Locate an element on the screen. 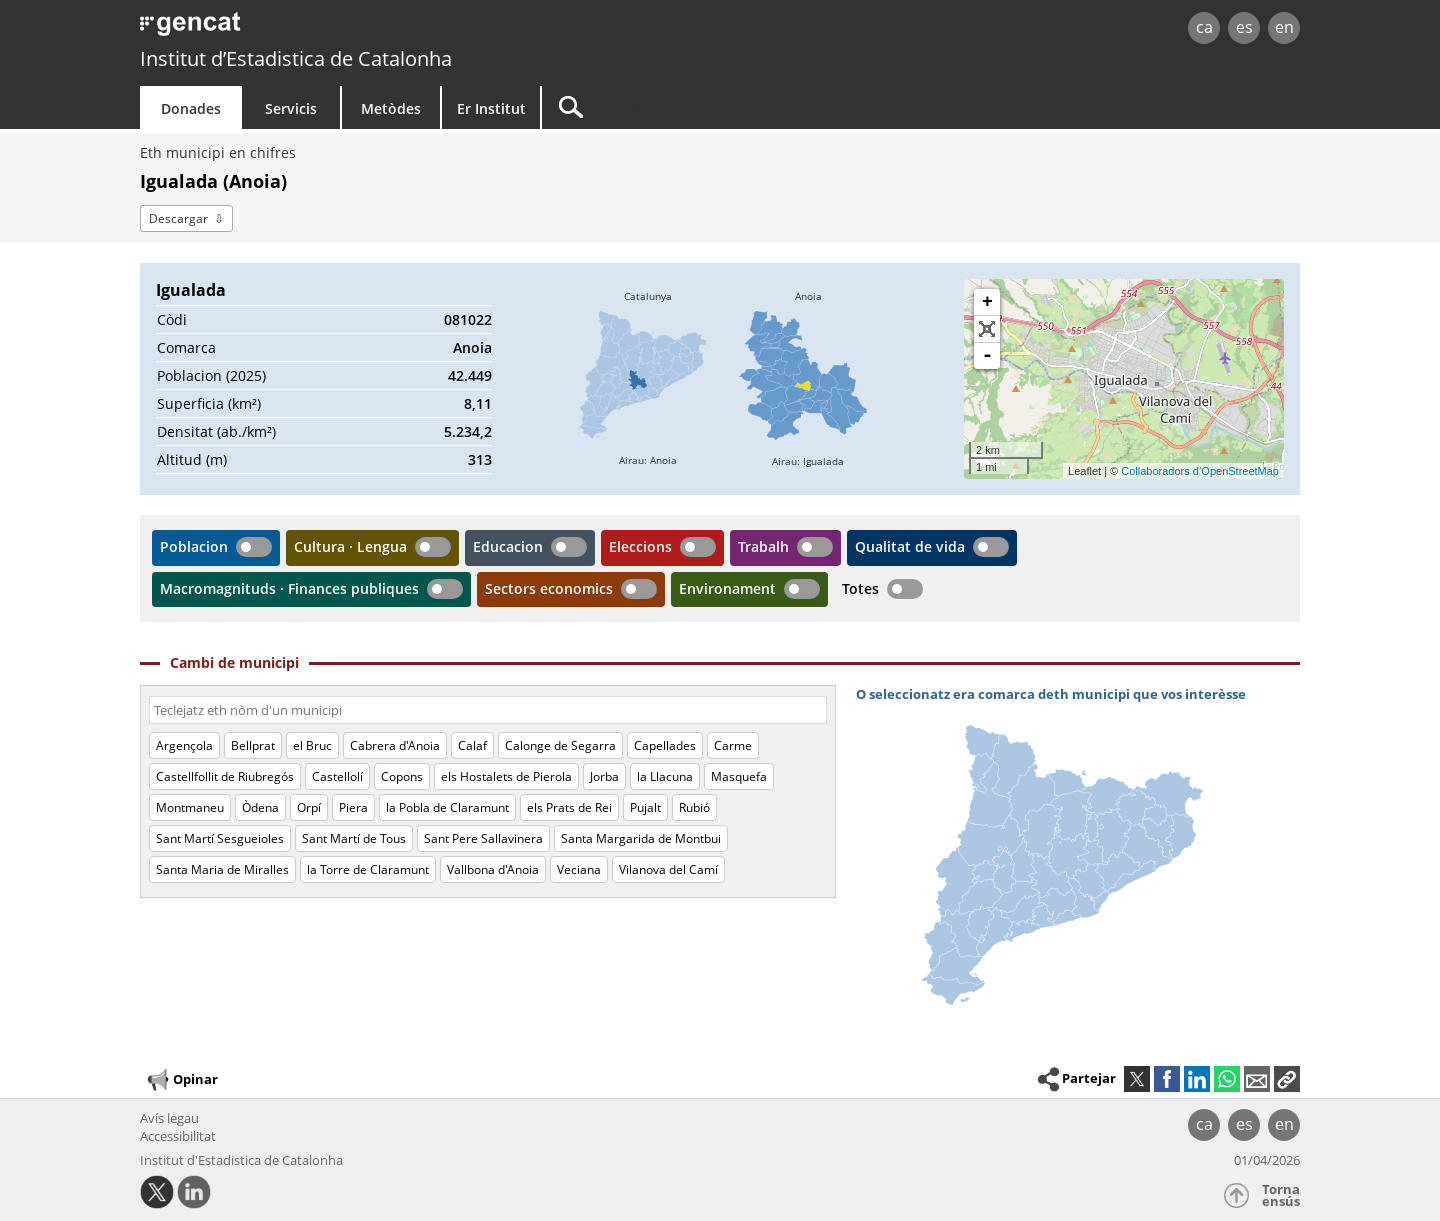 The image size is (1440, 1221). Torna ensús is located at coordinates (1281, 1195).